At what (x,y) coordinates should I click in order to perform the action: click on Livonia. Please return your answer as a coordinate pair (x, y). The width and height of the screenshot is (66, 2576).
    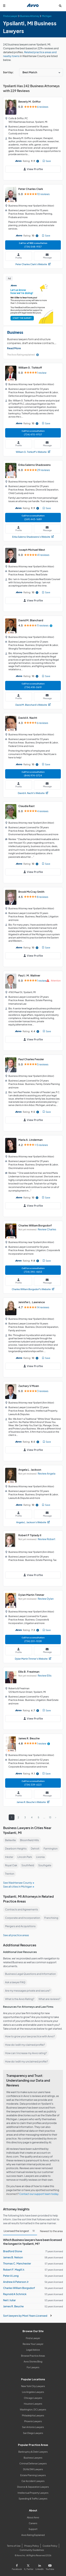
    Looking at the image, I should click on (40, 1857).